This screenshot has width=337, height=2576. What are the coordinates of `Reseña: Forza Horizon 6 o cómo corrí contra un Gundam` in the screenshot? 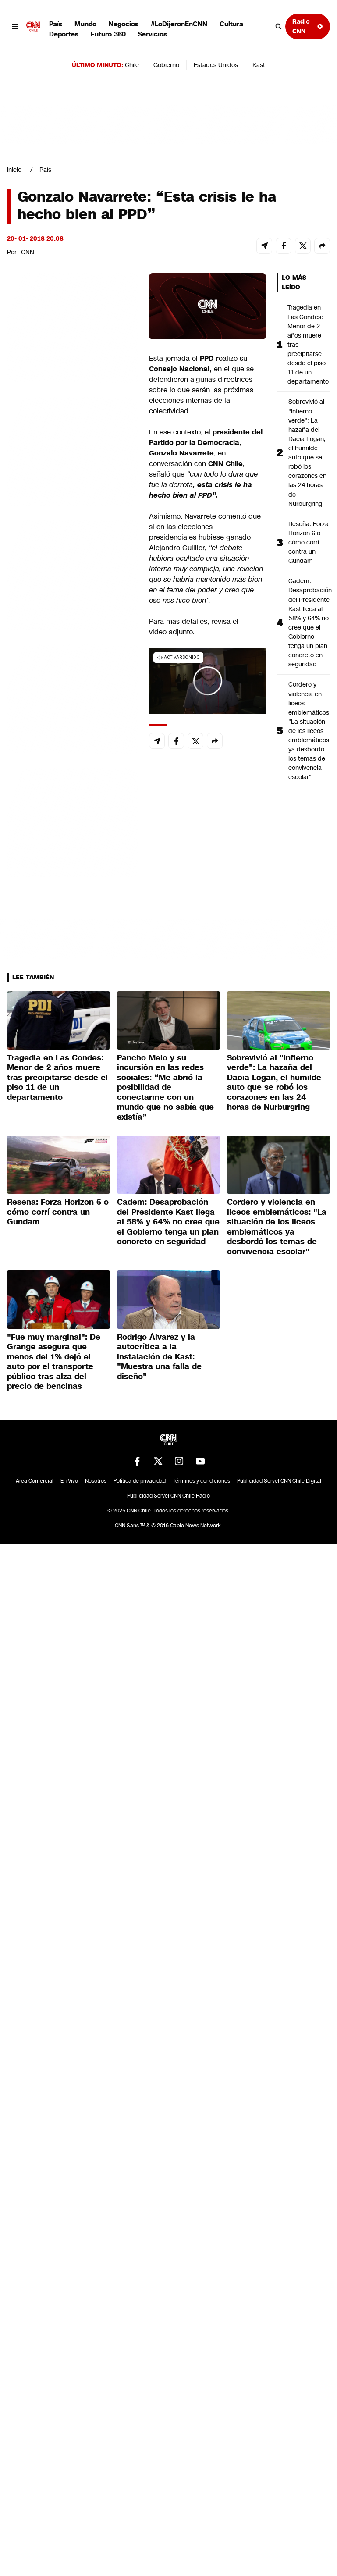 It's located at (308, 542).